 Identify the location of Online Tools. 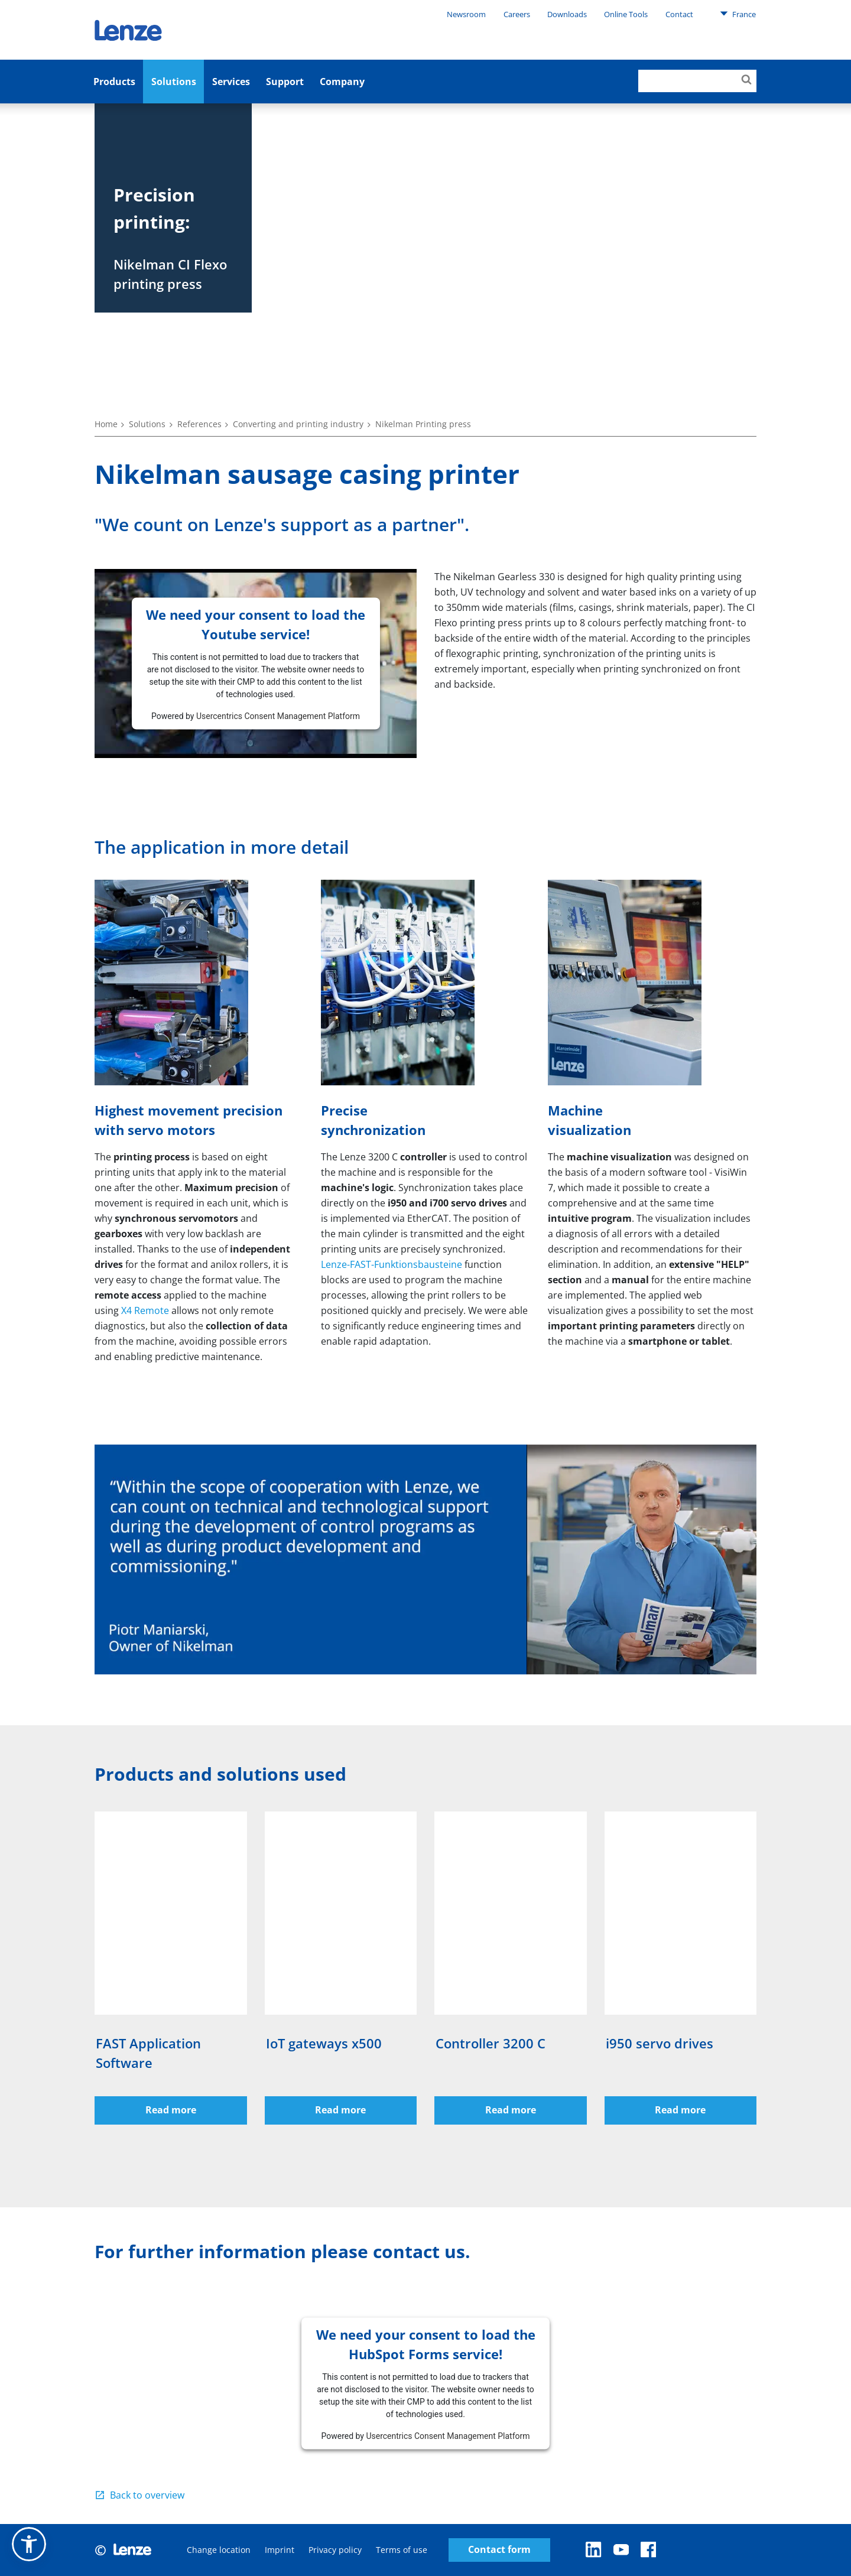
(626, 14).